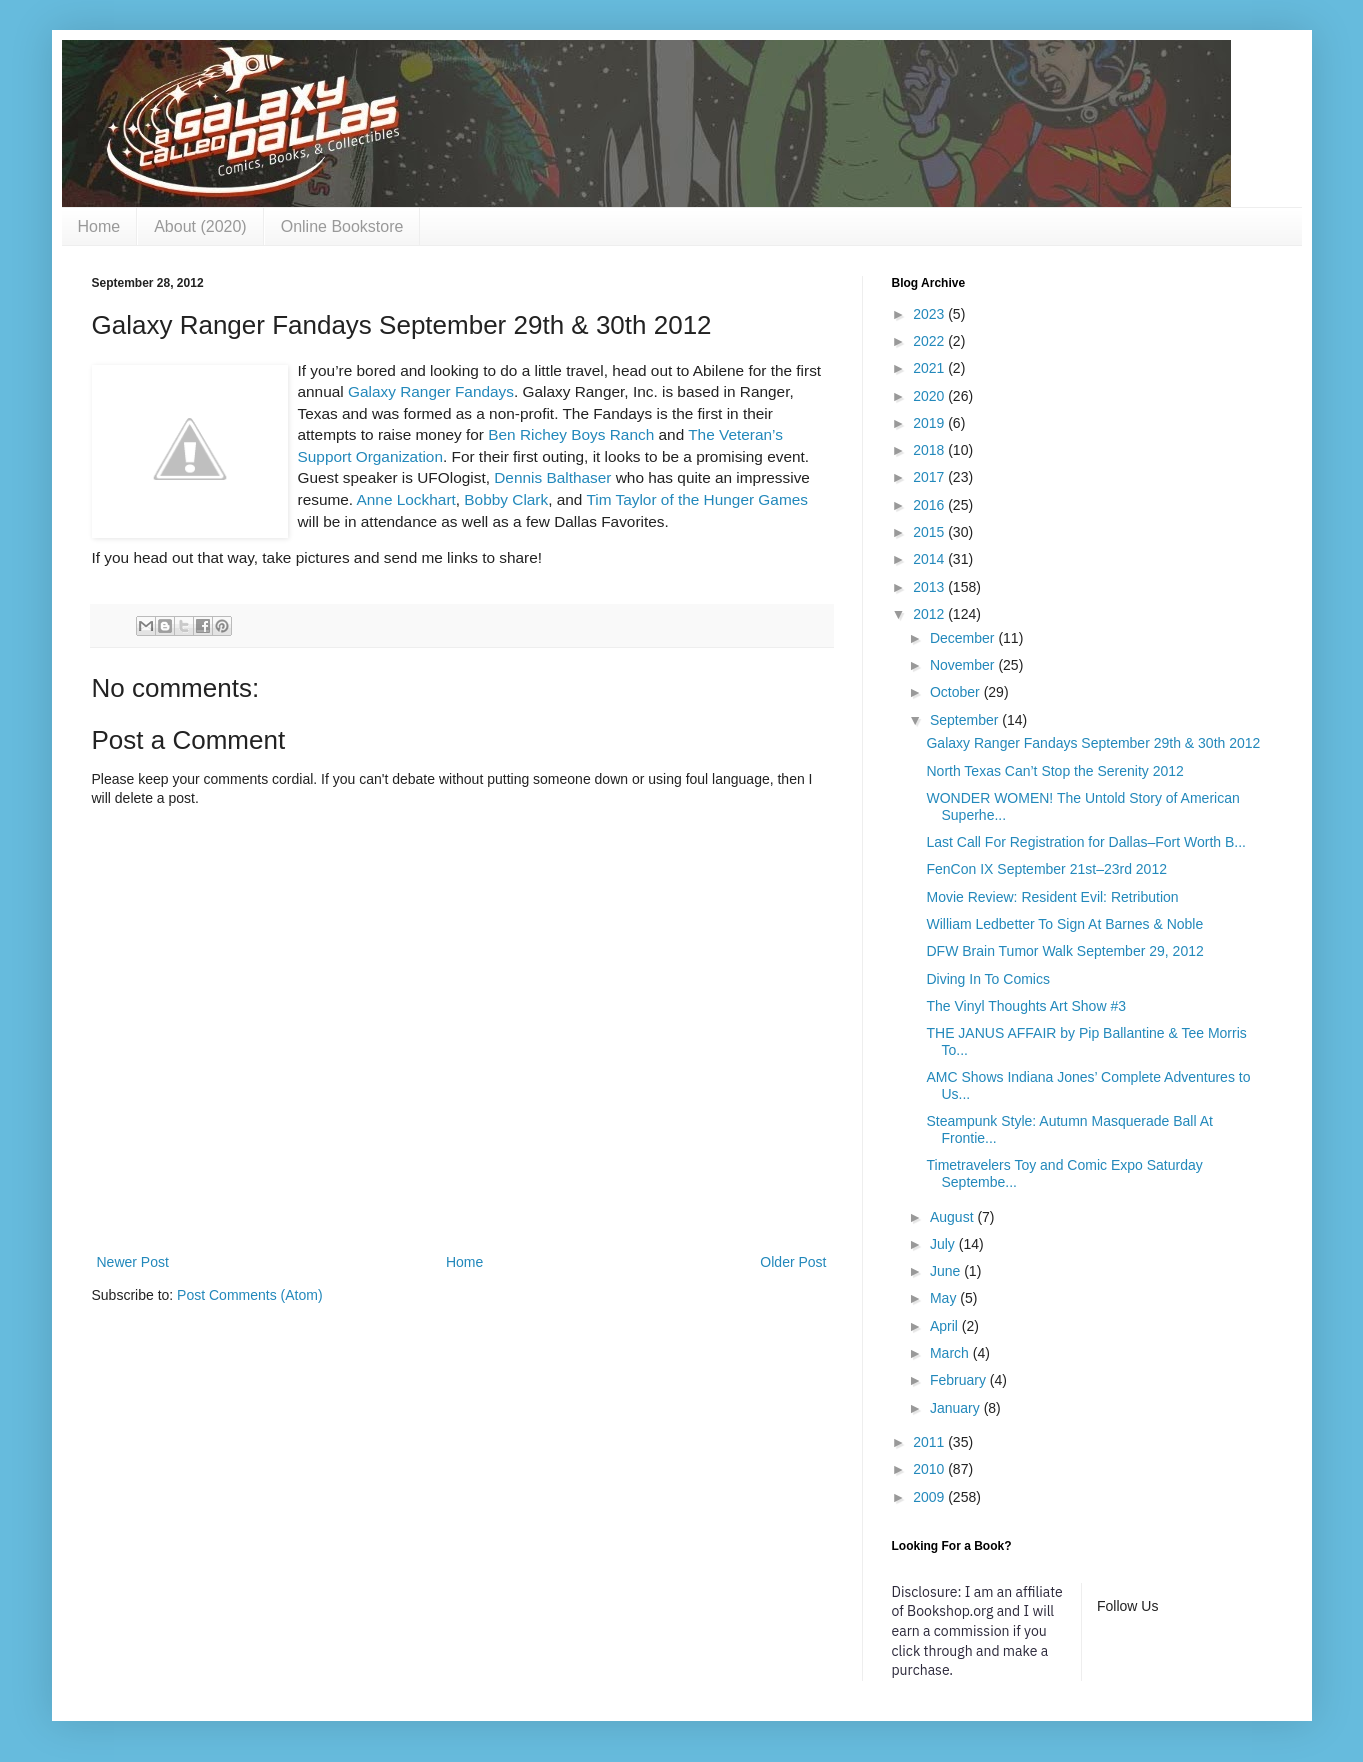 The image size is (1363, 1762). Describe the element at coordinates (1026, 1006) in the screenshot. I see `The Vinyl Thoughts Art Show #3` at that location.